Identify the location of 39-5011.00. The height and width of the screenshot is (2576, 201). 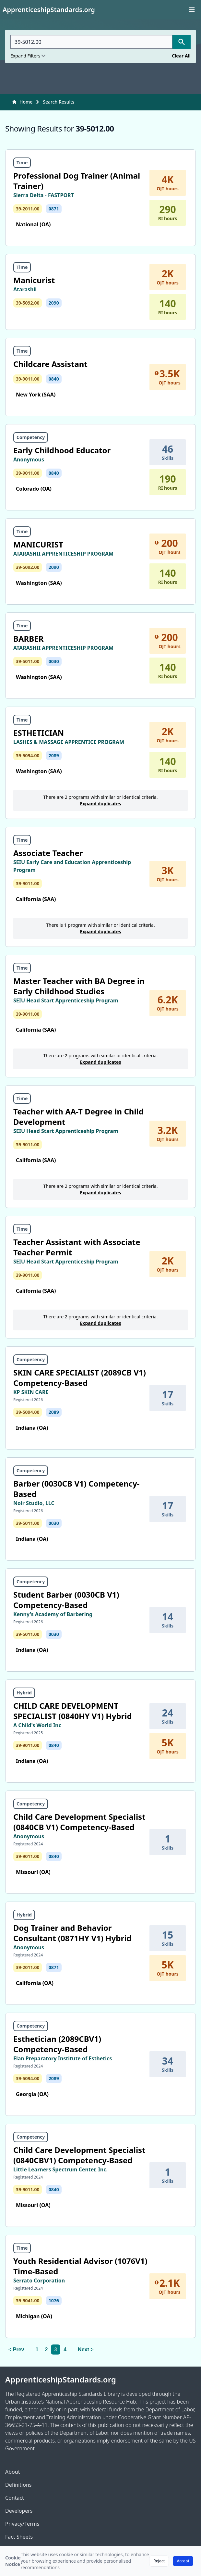
(27, 661).